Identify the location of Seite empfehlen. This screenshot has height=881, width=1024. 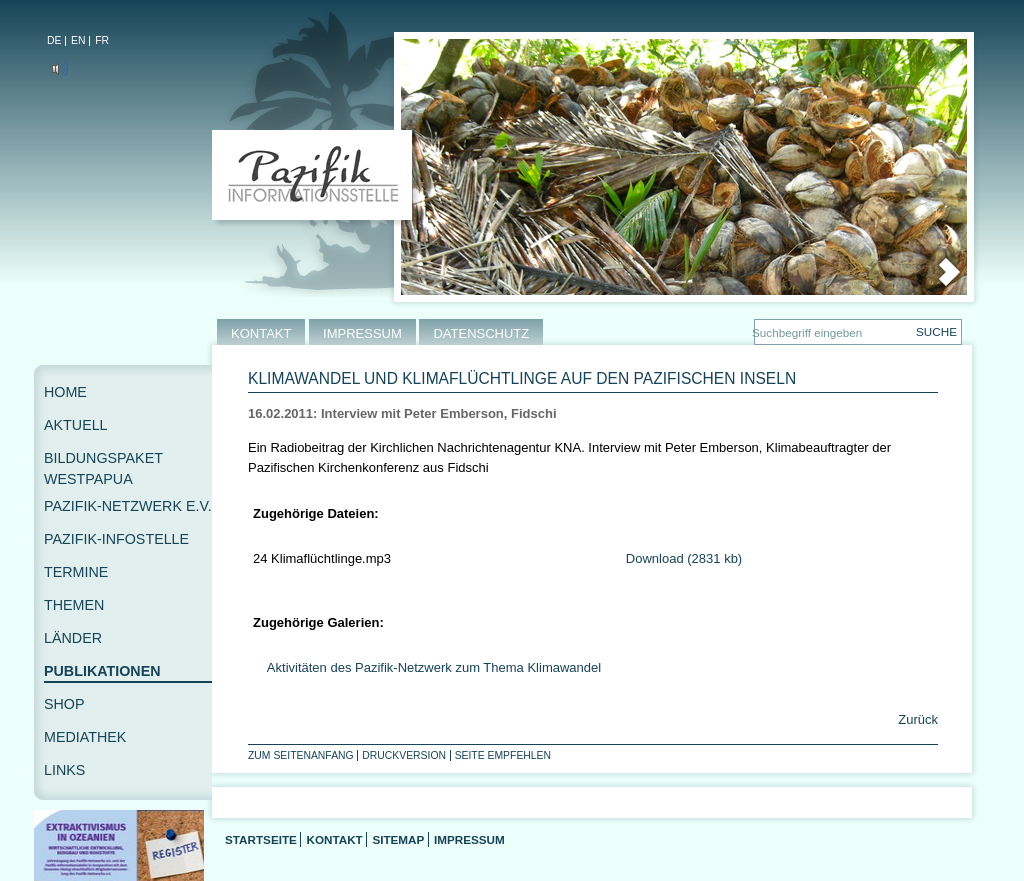
(503, 755).